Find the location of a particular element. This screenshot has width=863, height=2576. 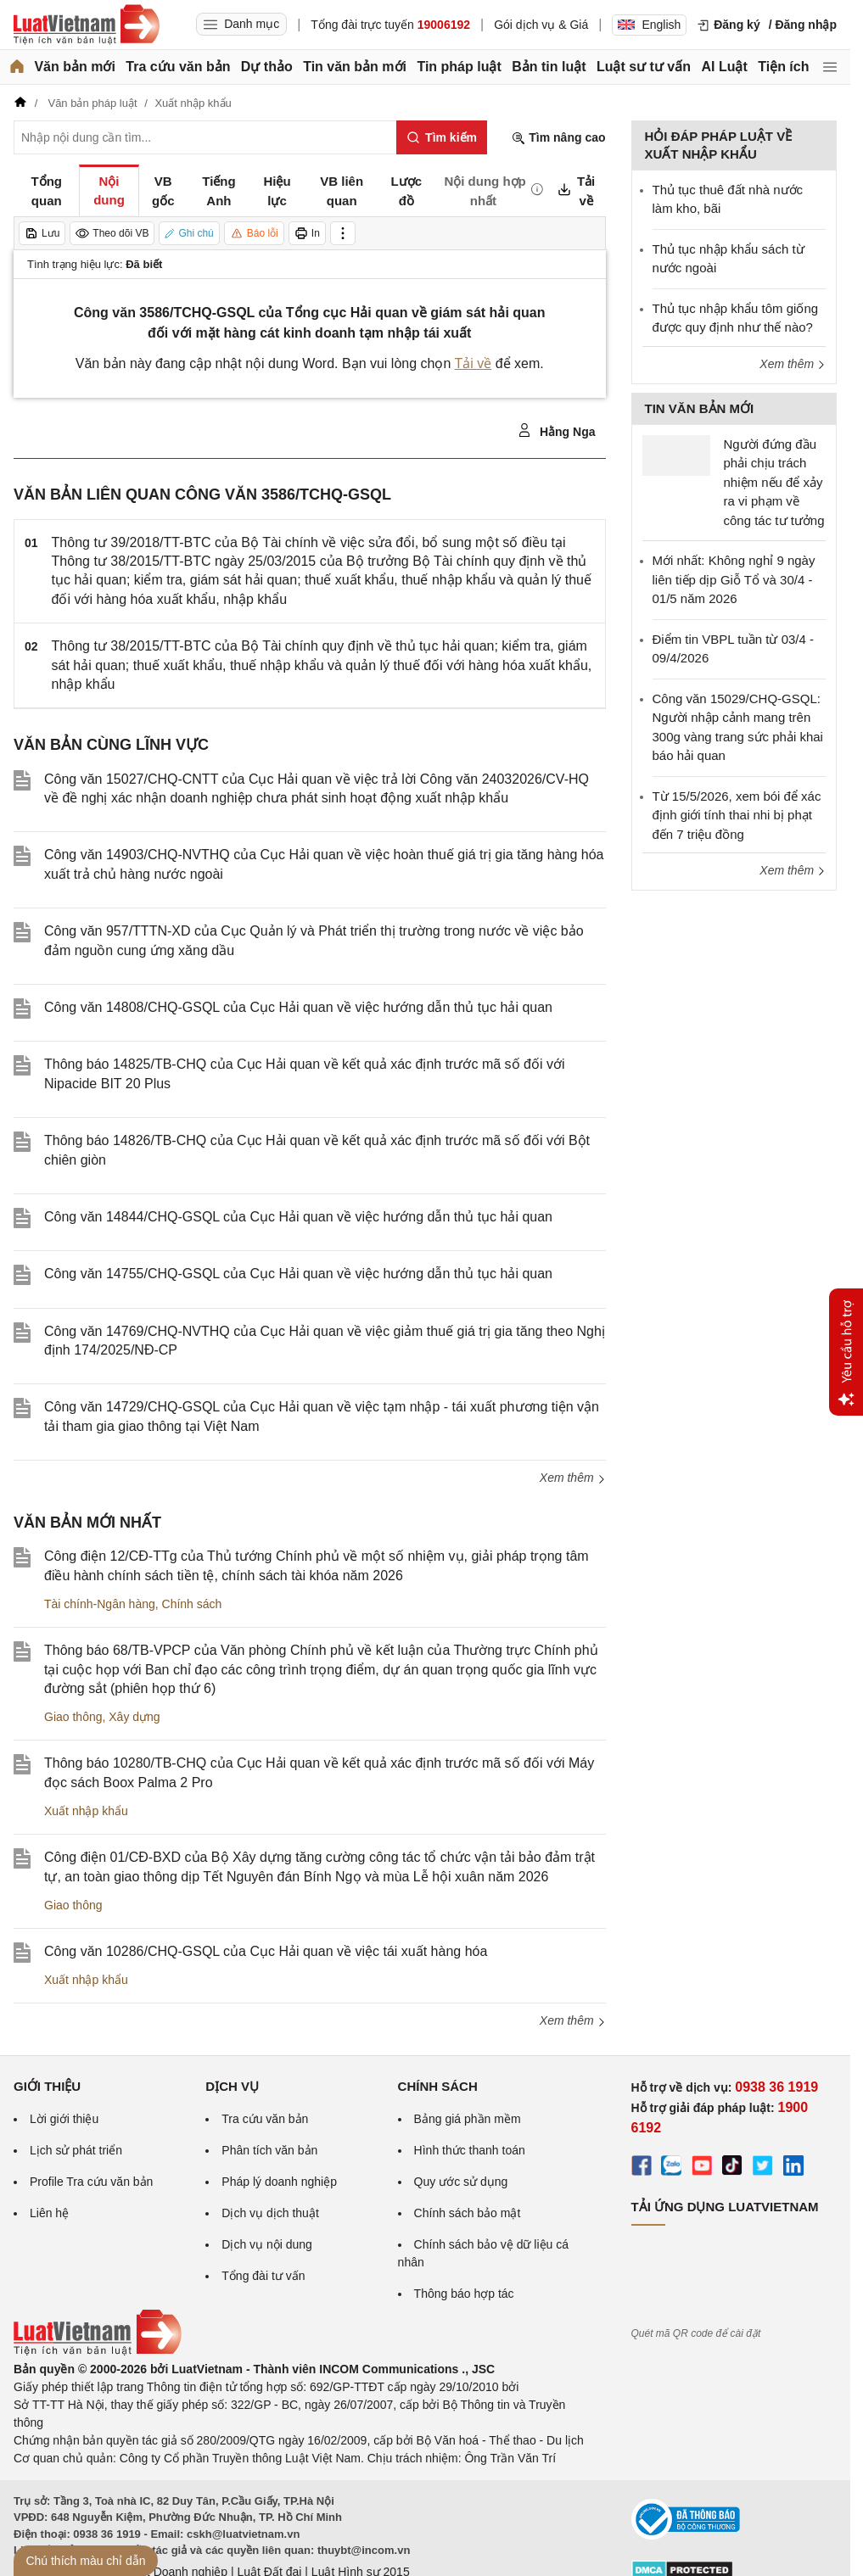

Công văn 10286/CHQ-GSQL của Cục Hải quan về việc tái xuất hàng hóa is located at coordinates (265, 1951).